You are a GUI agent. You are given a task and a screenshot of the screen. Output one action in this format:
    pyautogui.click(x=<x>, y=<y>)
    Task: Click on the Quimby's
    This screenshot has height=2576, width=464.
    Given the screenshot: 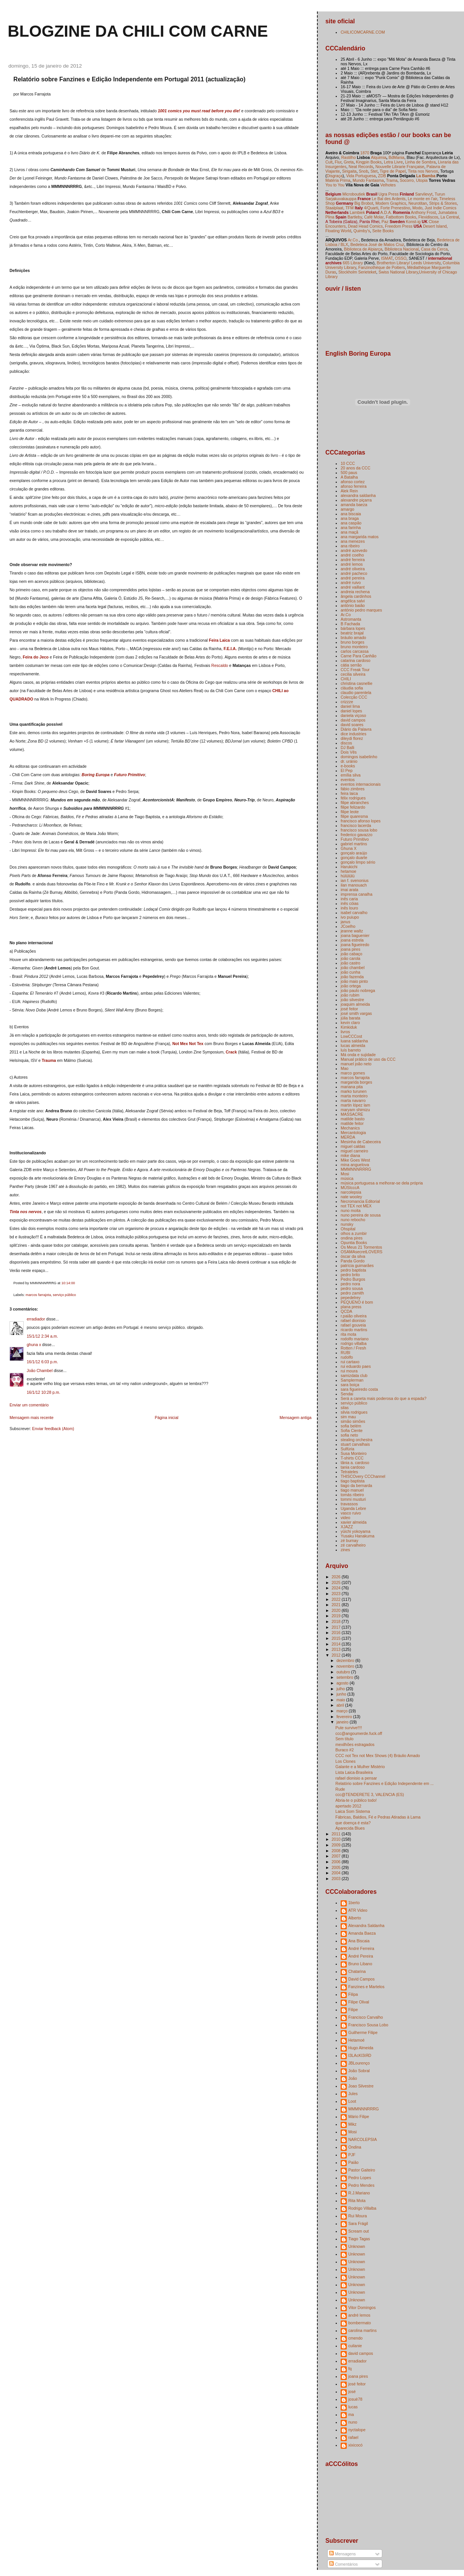 What is the action you would take?
    pyautogui.click(x=361, y=230)
    